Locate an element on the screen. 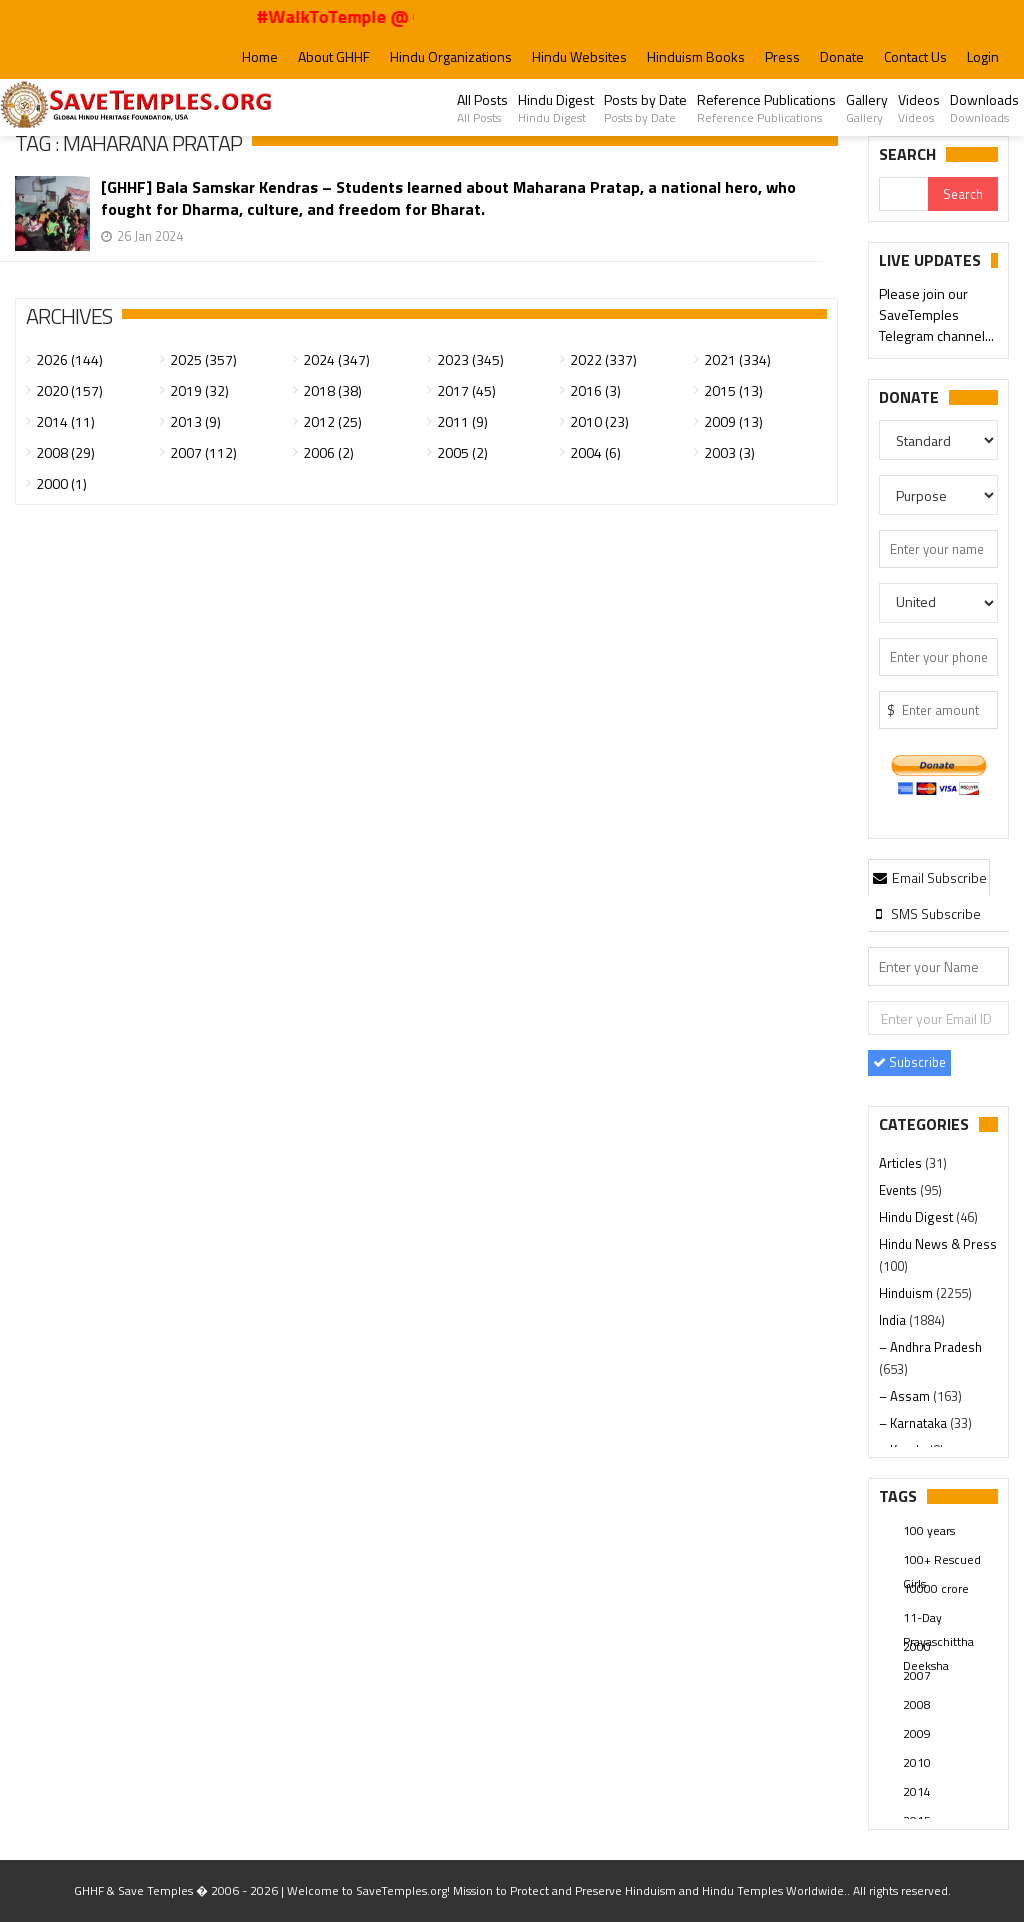 The image size is (1024, 1922). 2011 (9) is located at coordinates (462, 421).